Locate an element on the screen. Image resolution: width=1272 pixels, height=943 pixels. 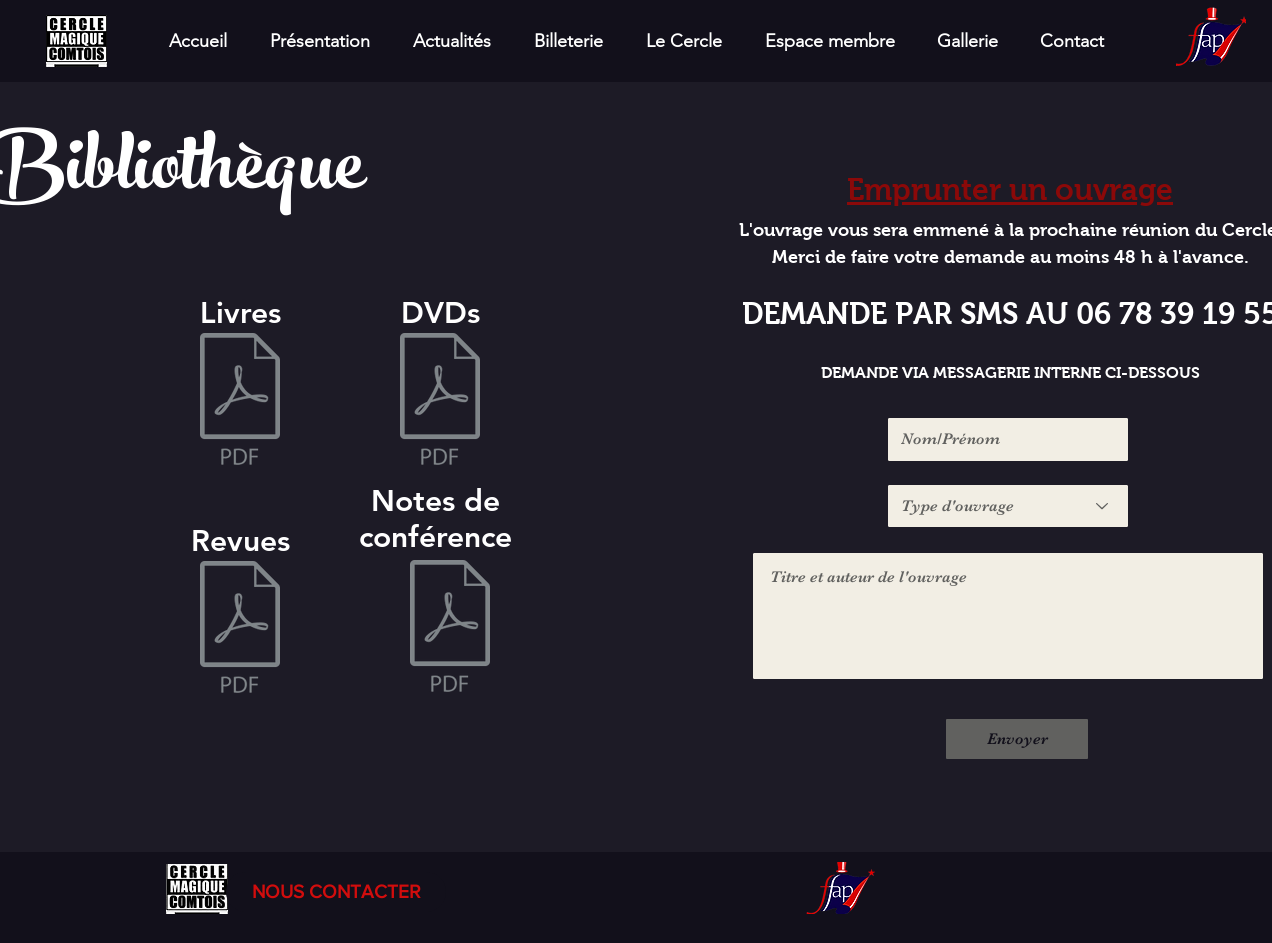
[NOUS CONTACTER] is located at coordinates (336, 892).